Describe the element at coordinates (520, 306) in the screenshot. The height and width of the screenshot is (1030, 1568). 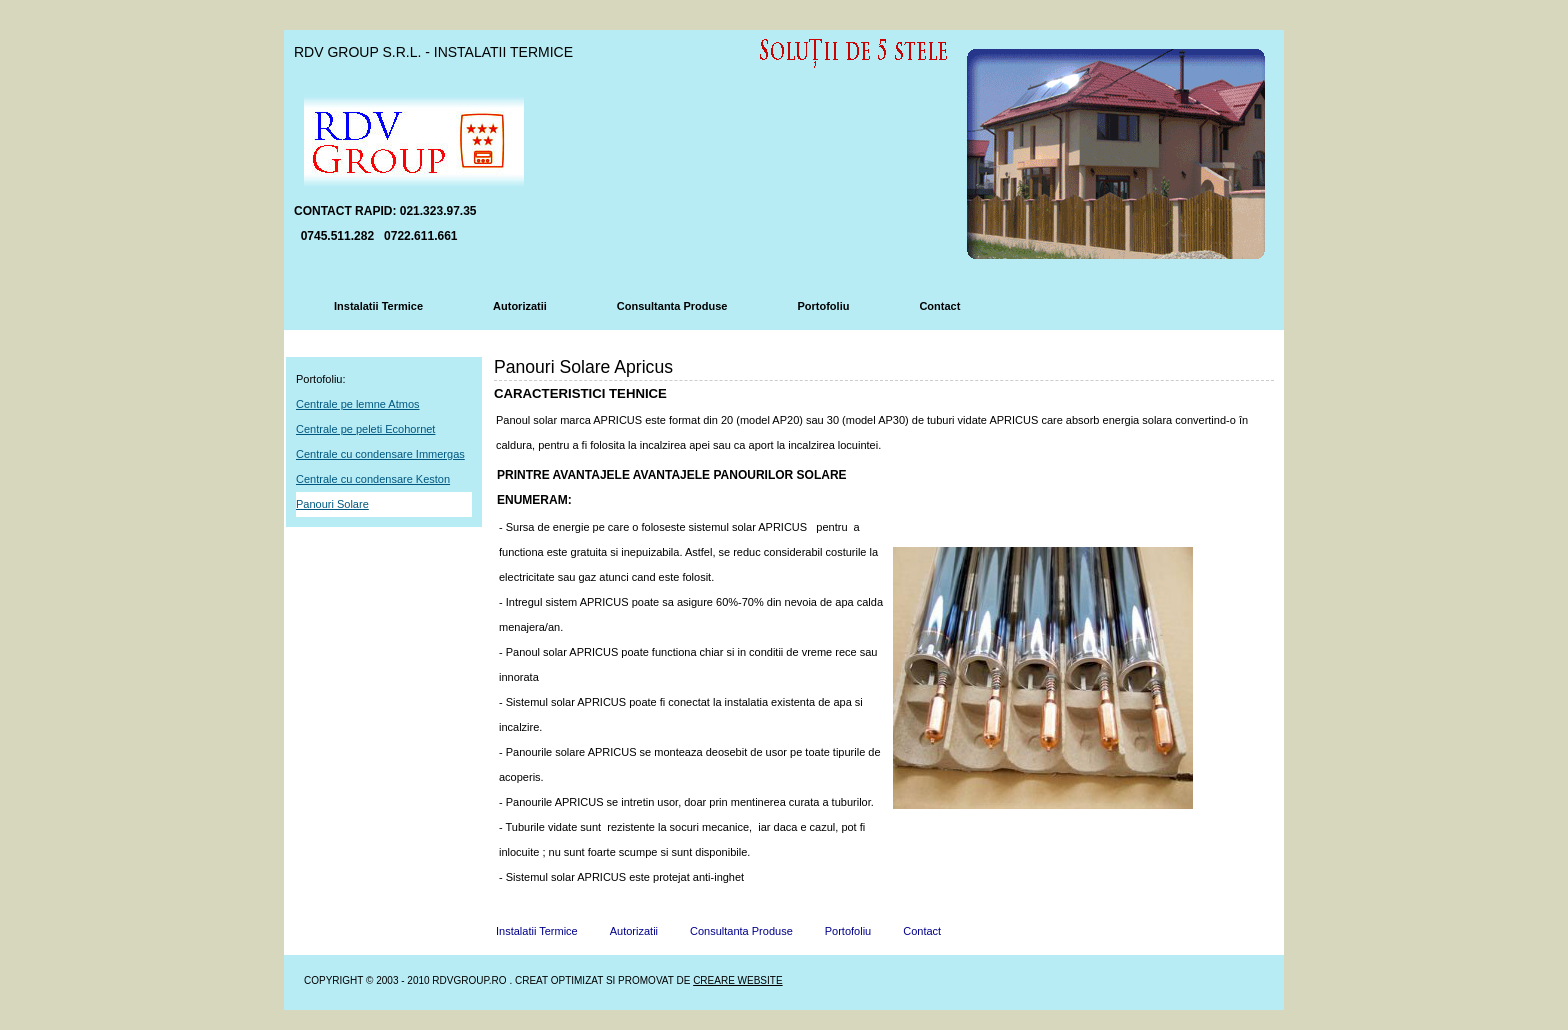
I see `Autorizatii` at that location.